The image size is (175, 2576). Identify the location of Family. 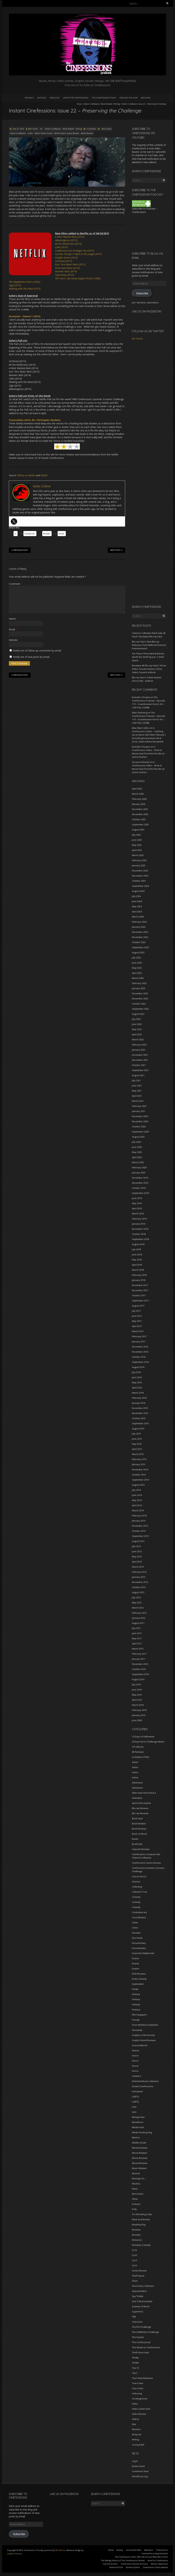
(135, 1989).